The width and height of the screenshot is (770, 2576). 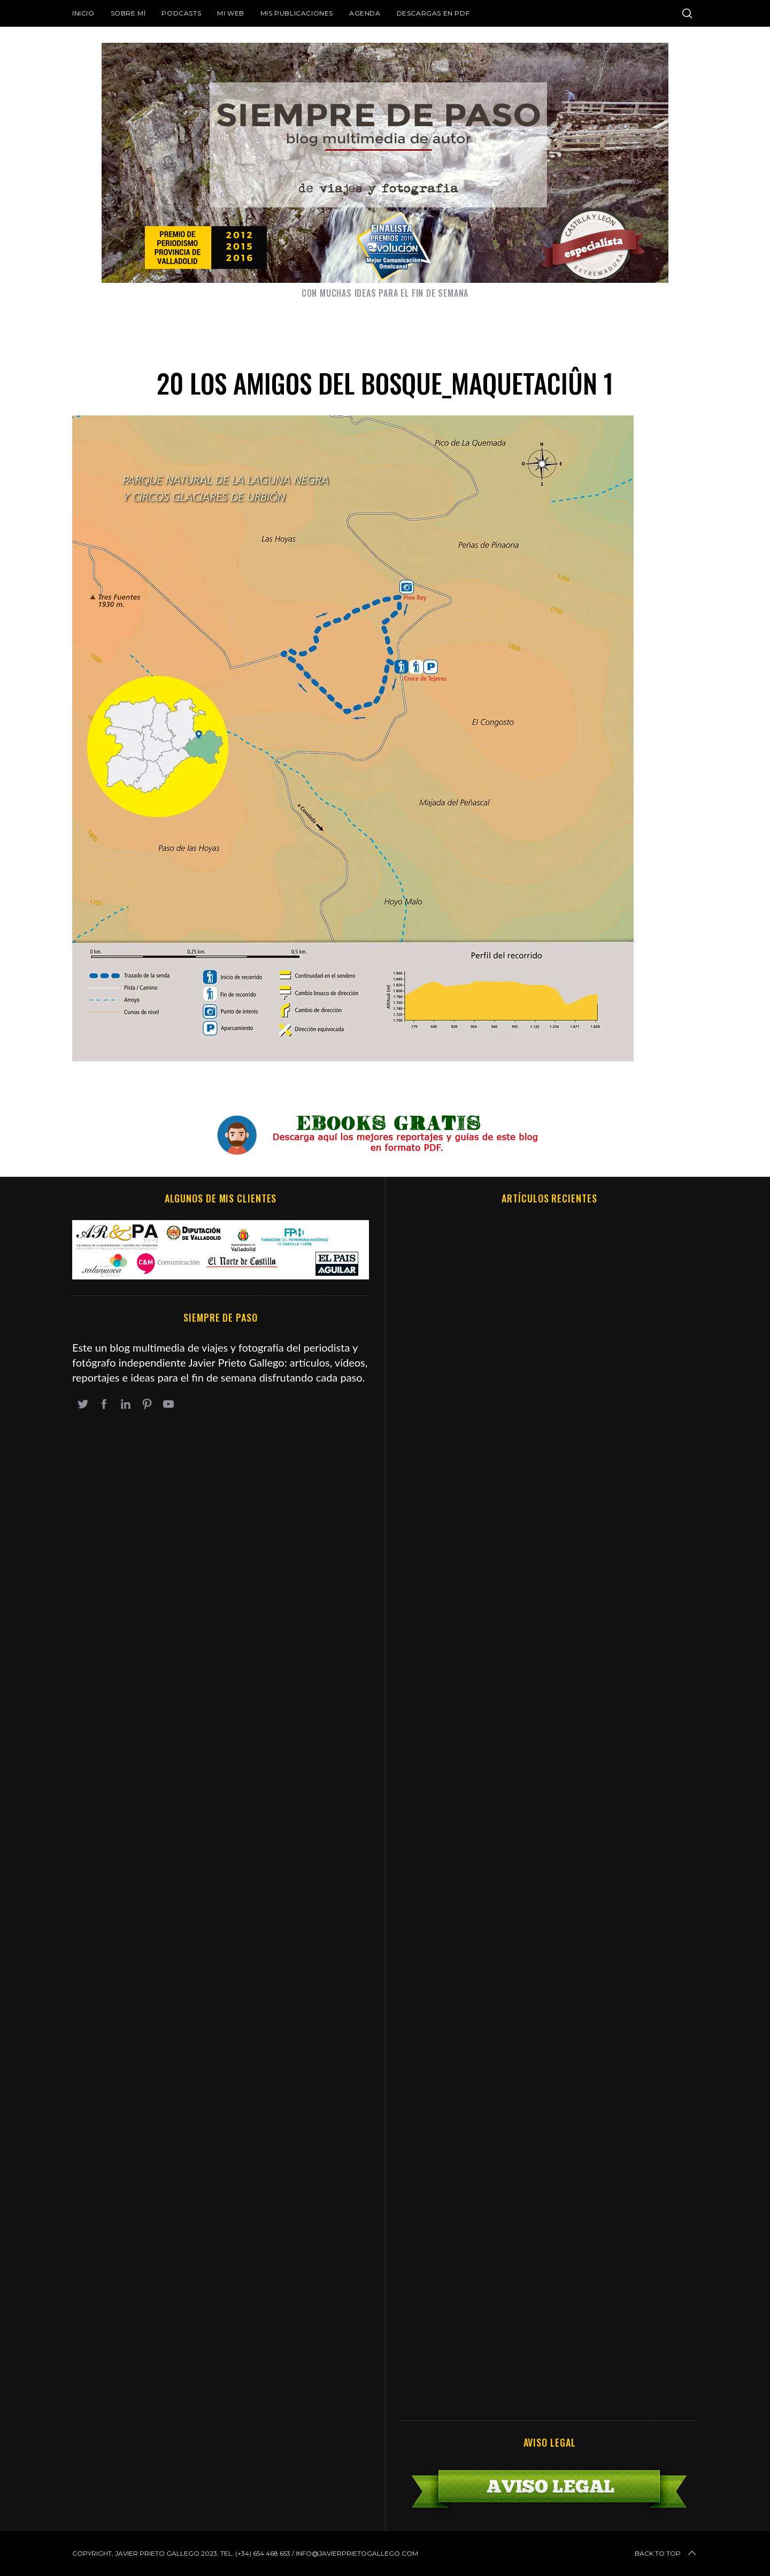 What do you see at coordinates (128, 13) in the screenshot?
I see `Sobre mí` at bounding box center [128, 13].